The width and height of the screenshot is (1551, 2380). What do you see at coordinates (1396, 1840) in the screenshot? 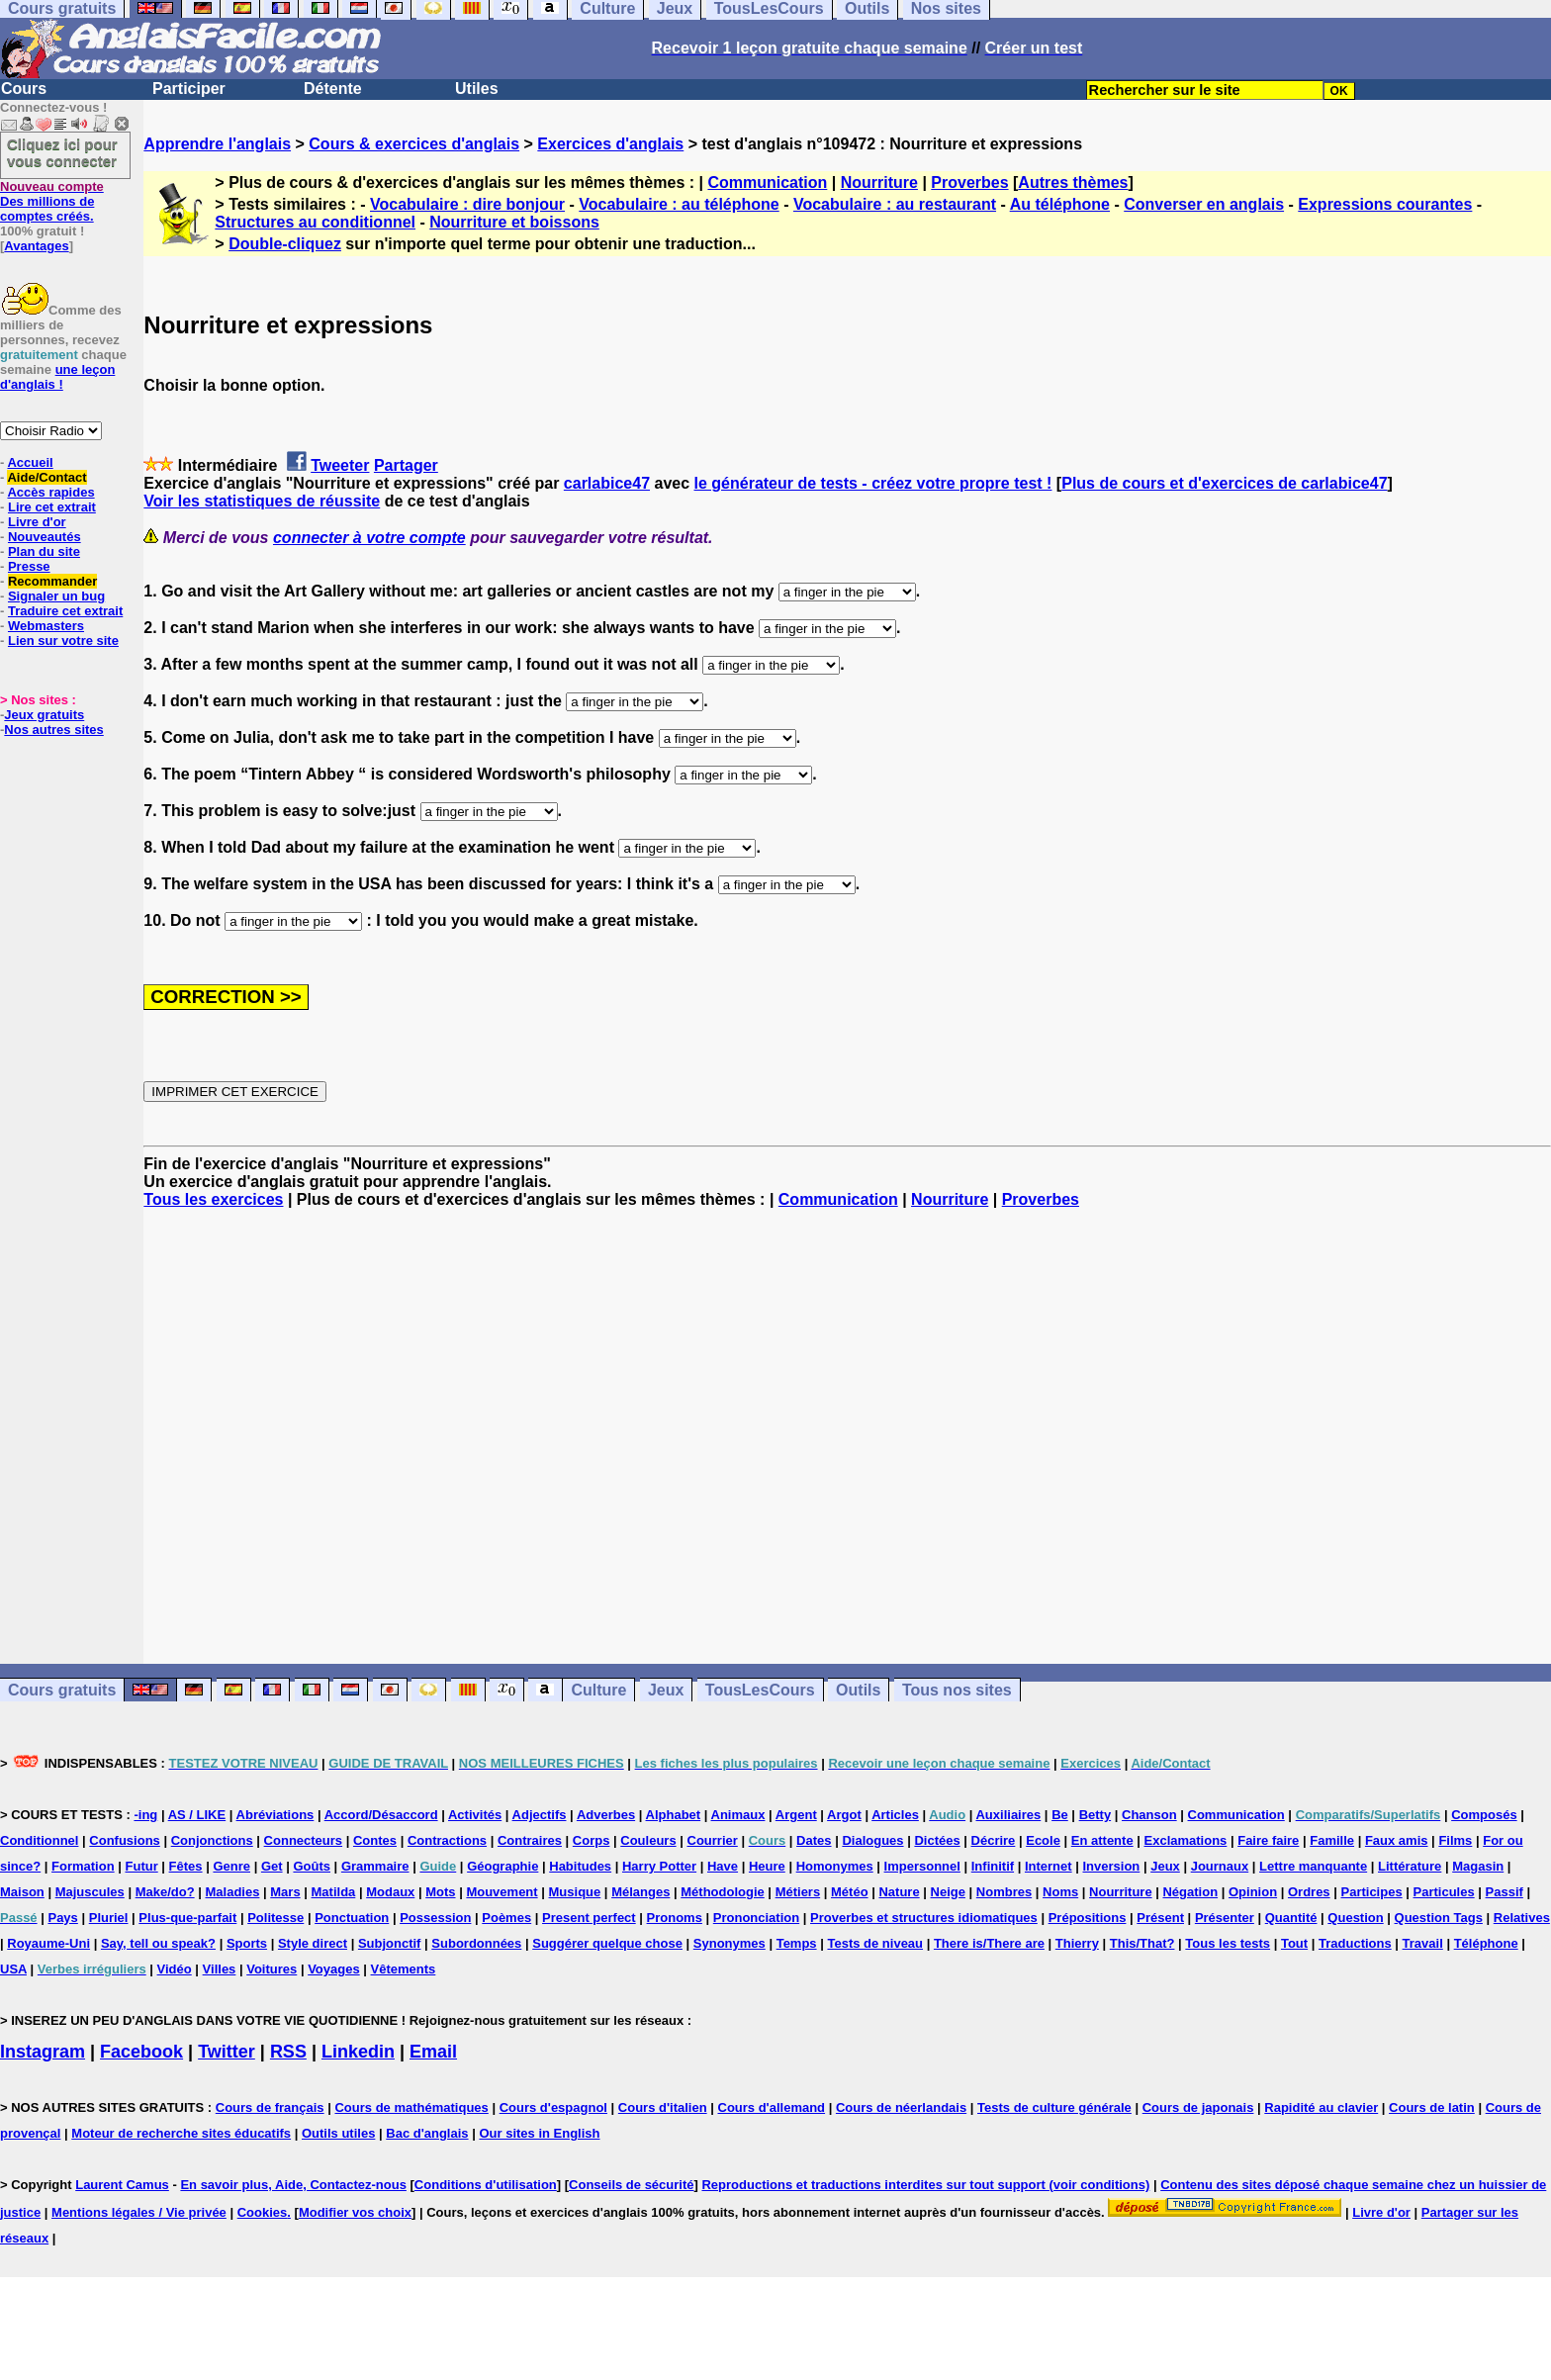
I see `Faux amis` at bounding box center [1396, 1840].